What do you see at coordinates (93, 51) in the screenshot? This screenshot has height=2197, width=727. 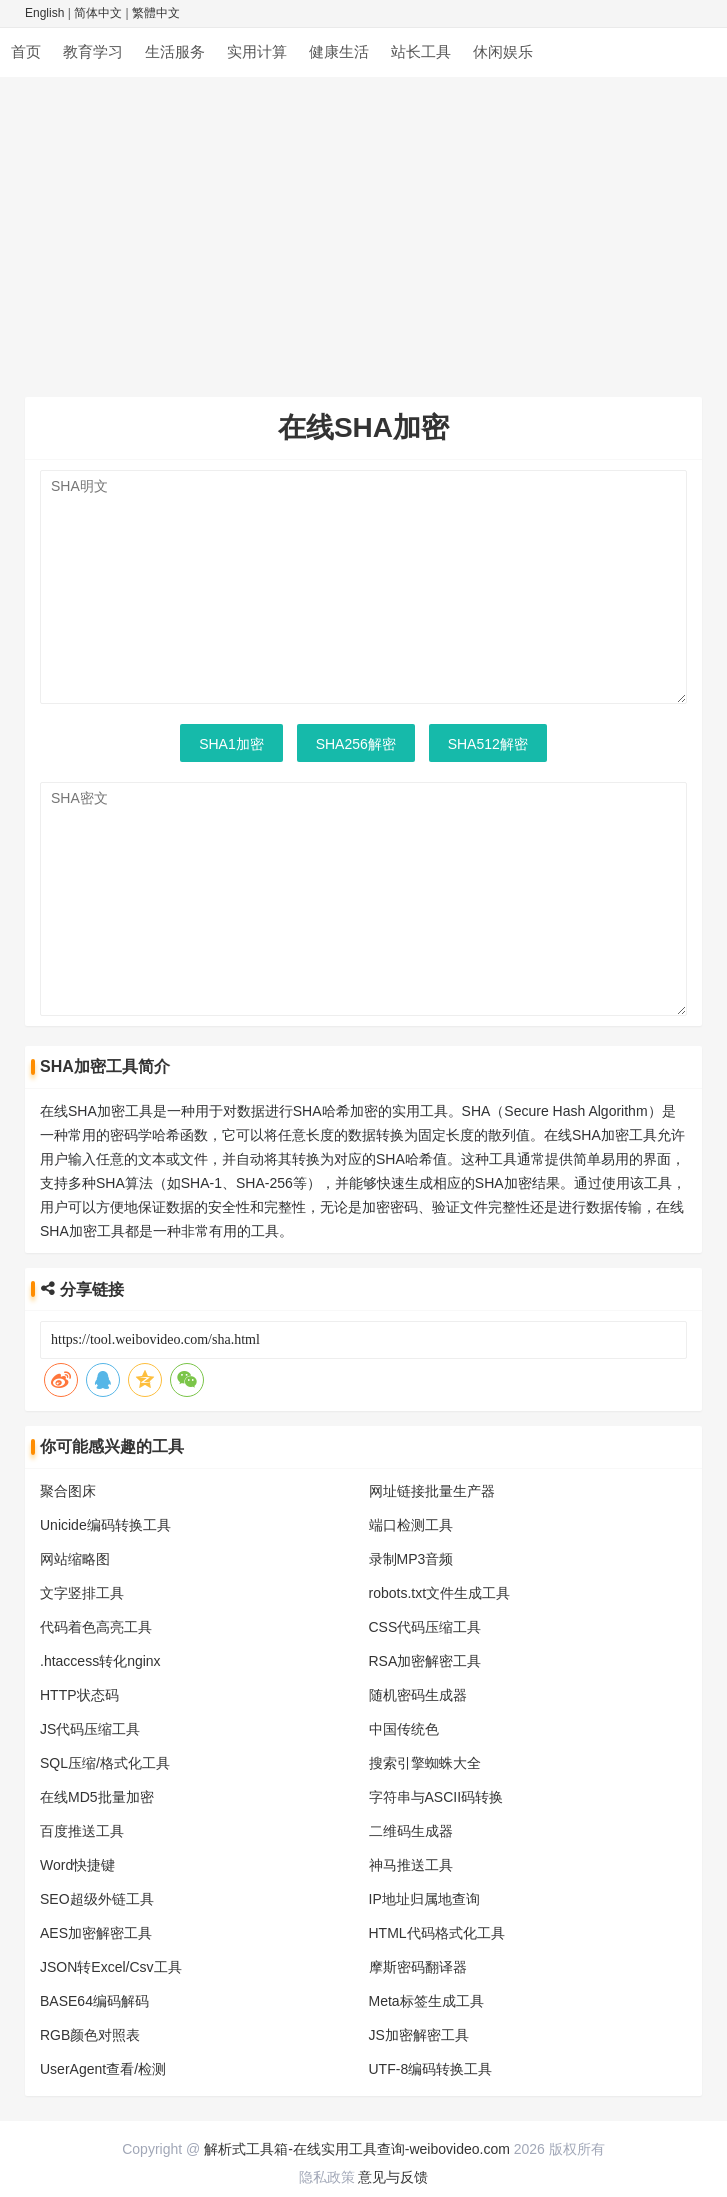 I see `教育学习` at bounding box center [93, 51].